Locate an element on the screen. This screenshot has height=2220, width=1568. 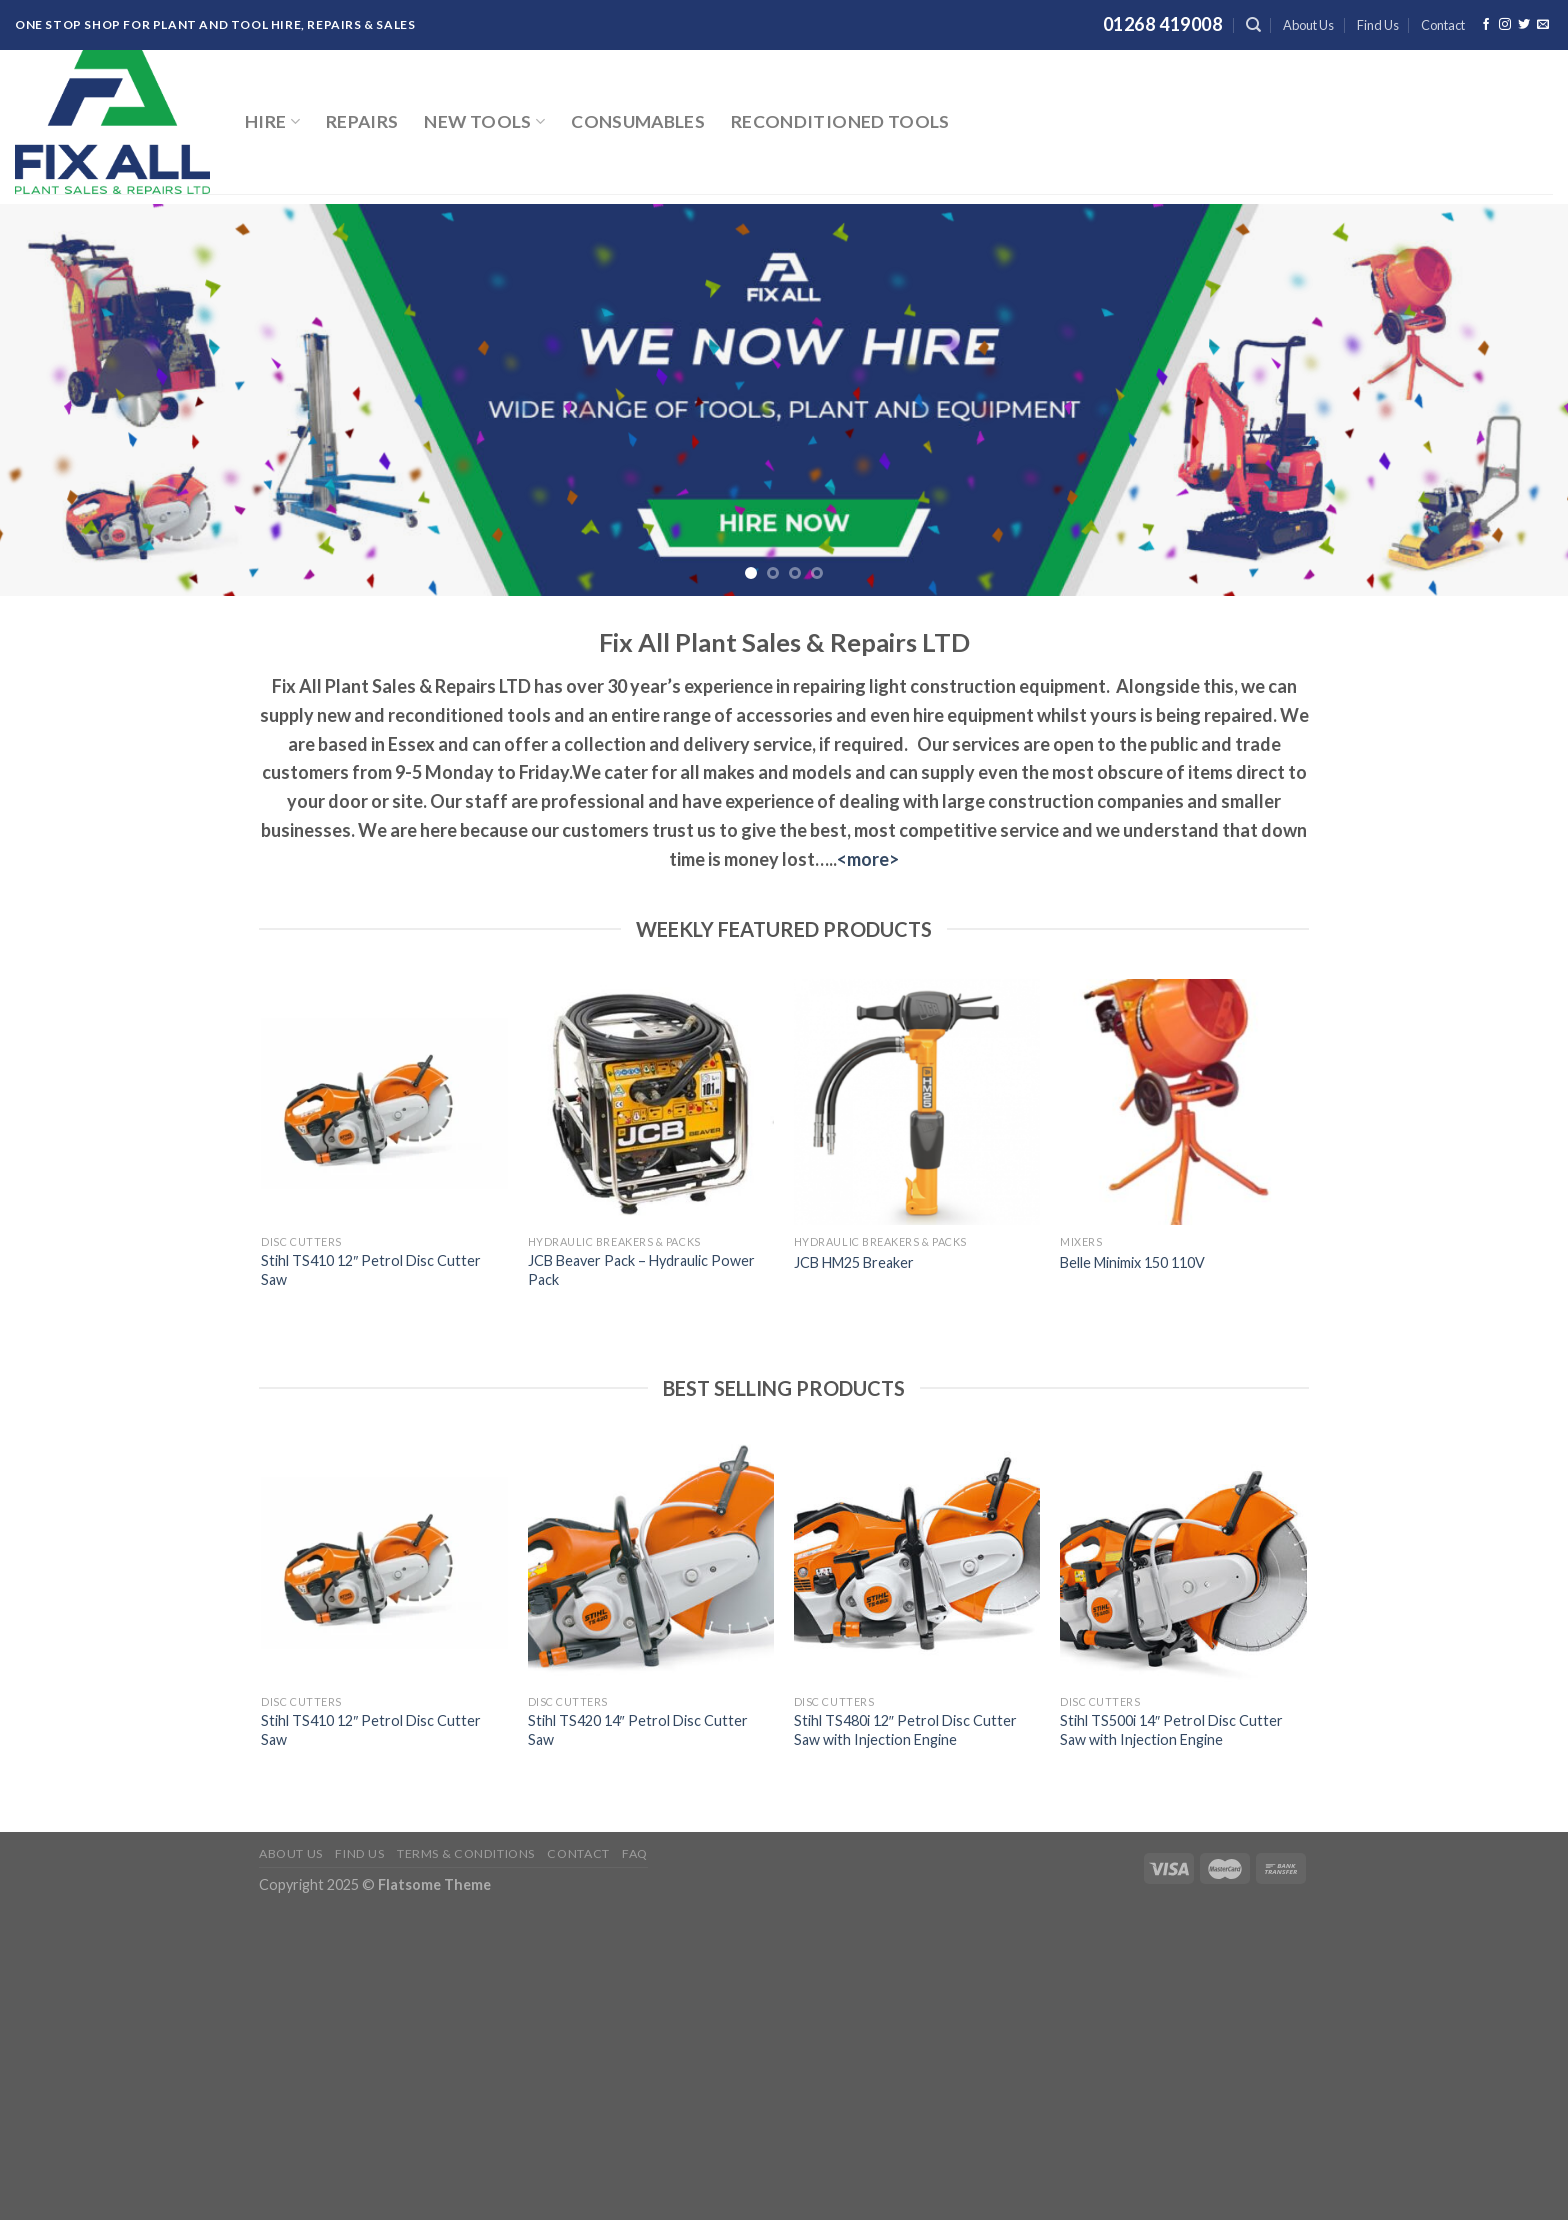
[Send us an email] is located at coordinates (1543, 25).